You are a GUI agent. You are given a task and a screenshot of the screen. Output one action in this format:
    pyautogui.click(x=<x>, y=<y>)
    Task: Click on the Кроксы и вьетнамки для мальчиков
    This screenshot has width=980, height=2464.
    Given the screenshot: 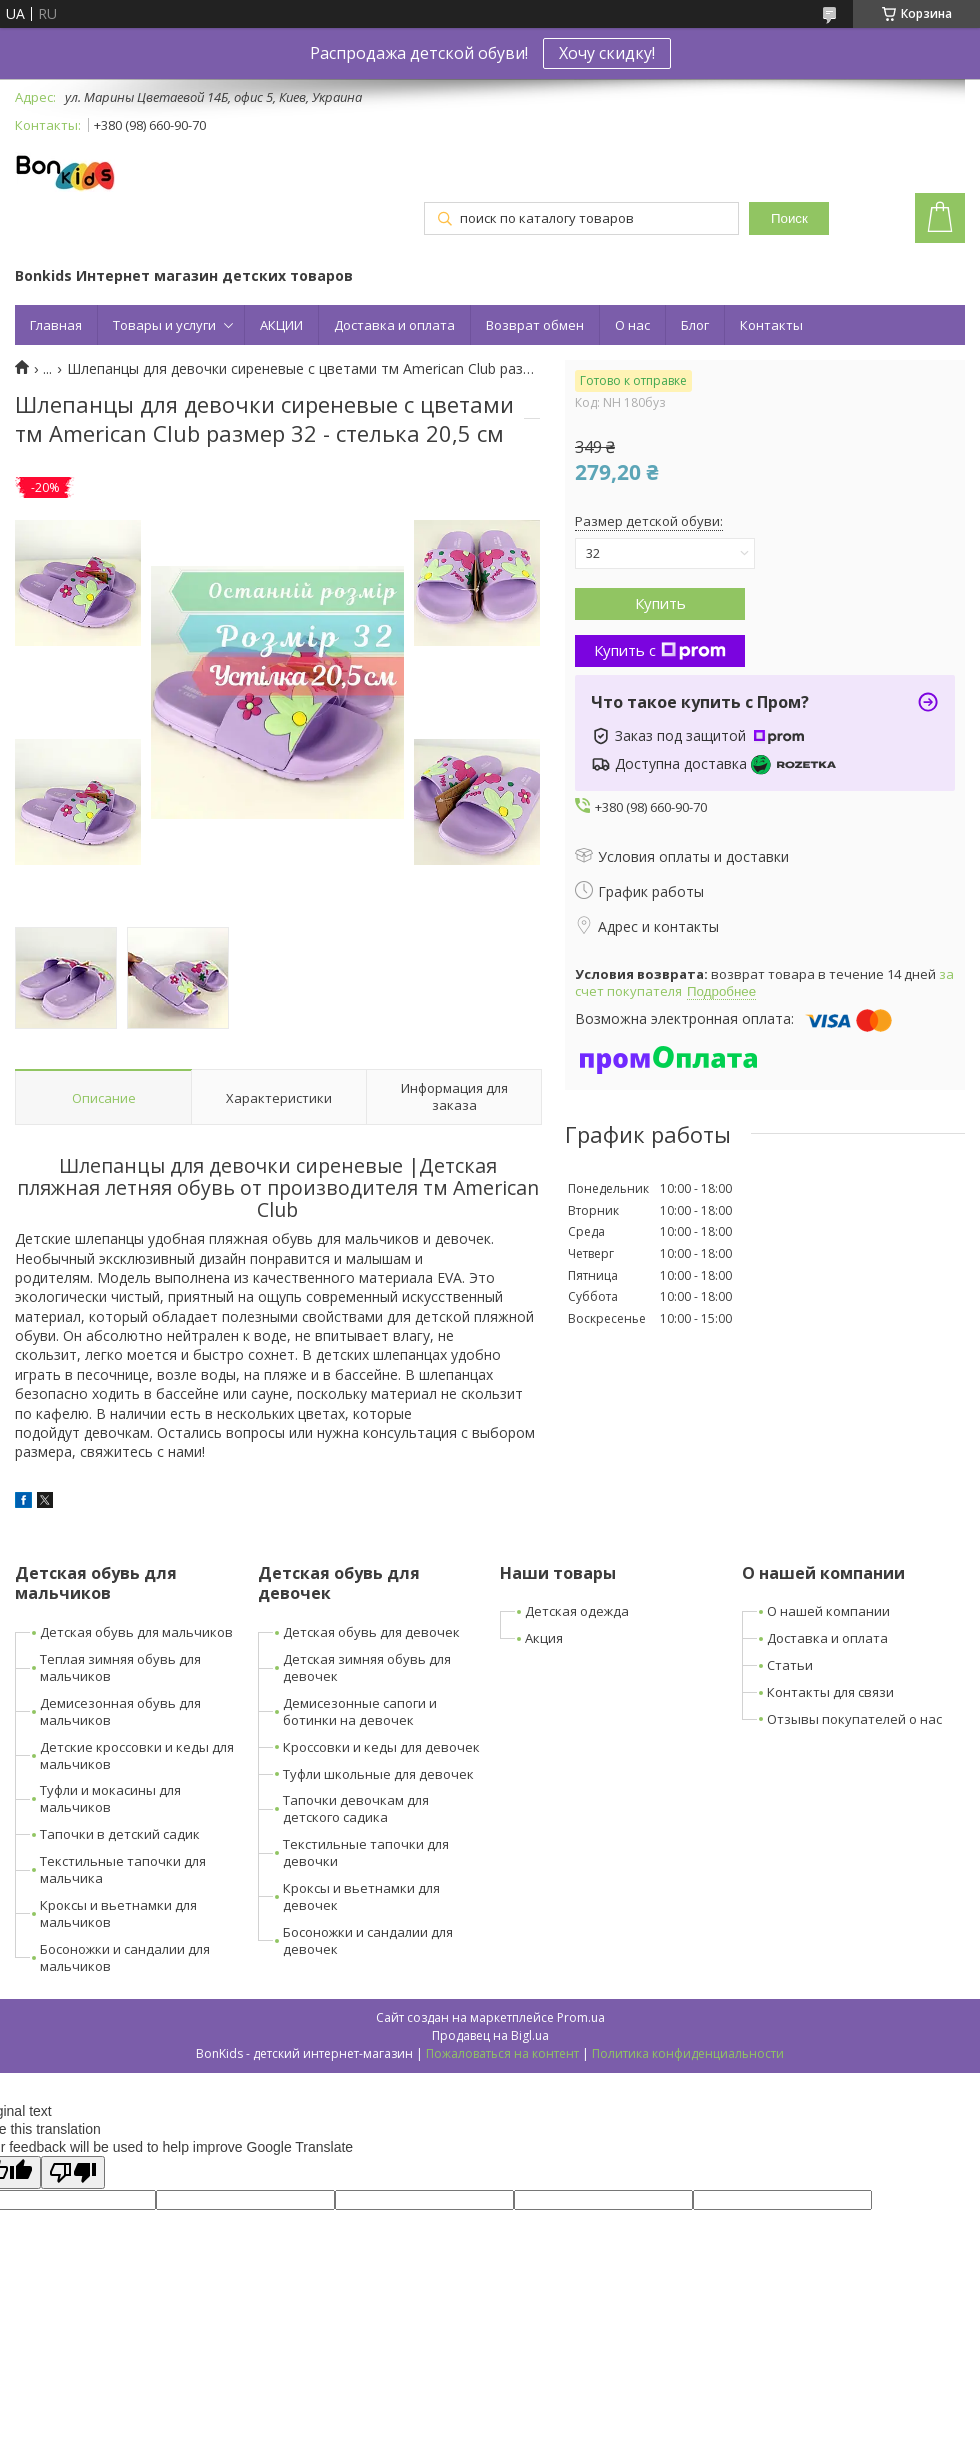 What is the action you would take?
    pyautogui.click(x=118, y=1913)
    